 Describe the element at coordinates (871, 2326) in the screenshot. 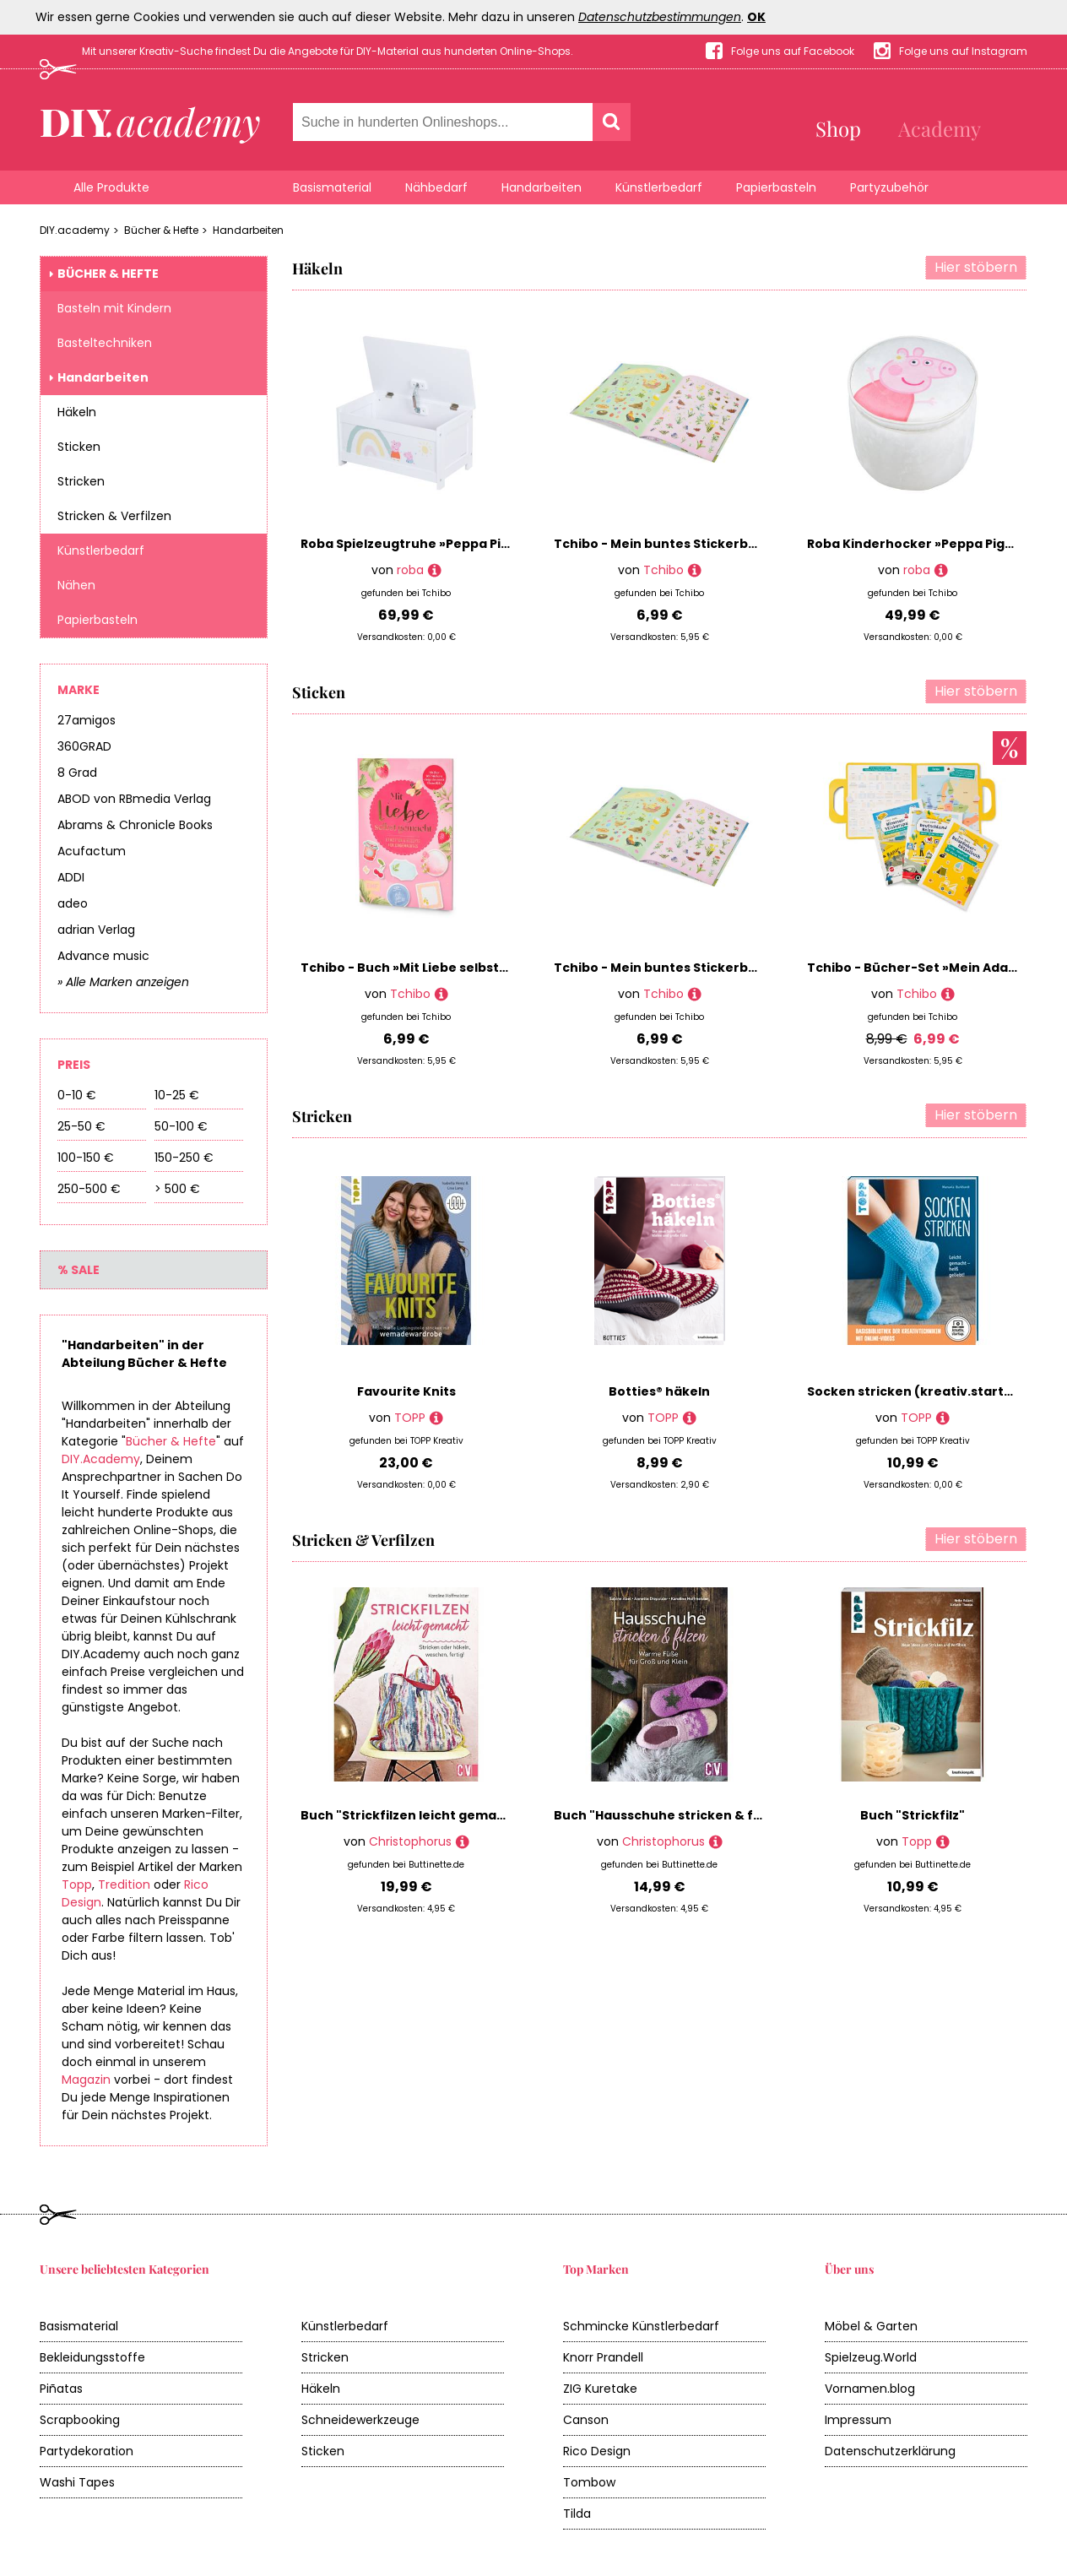

I see `Möbel & Garten` at that location.